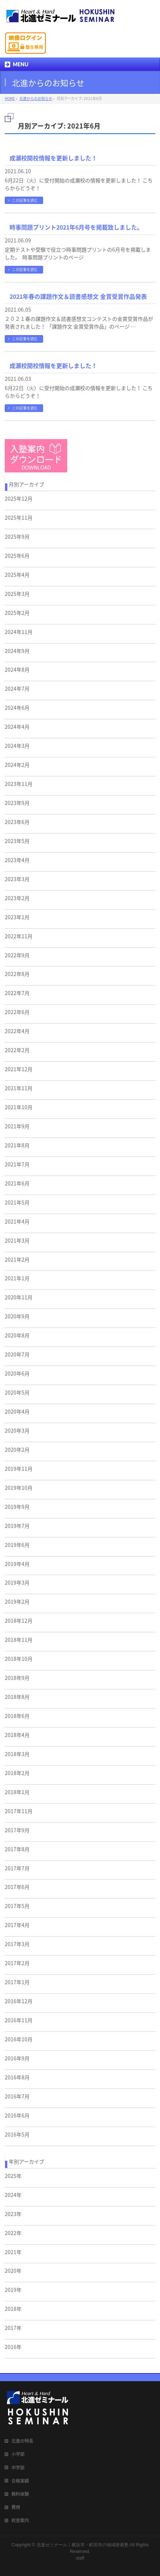  I want to click on 2022年, so click(13, 2233).